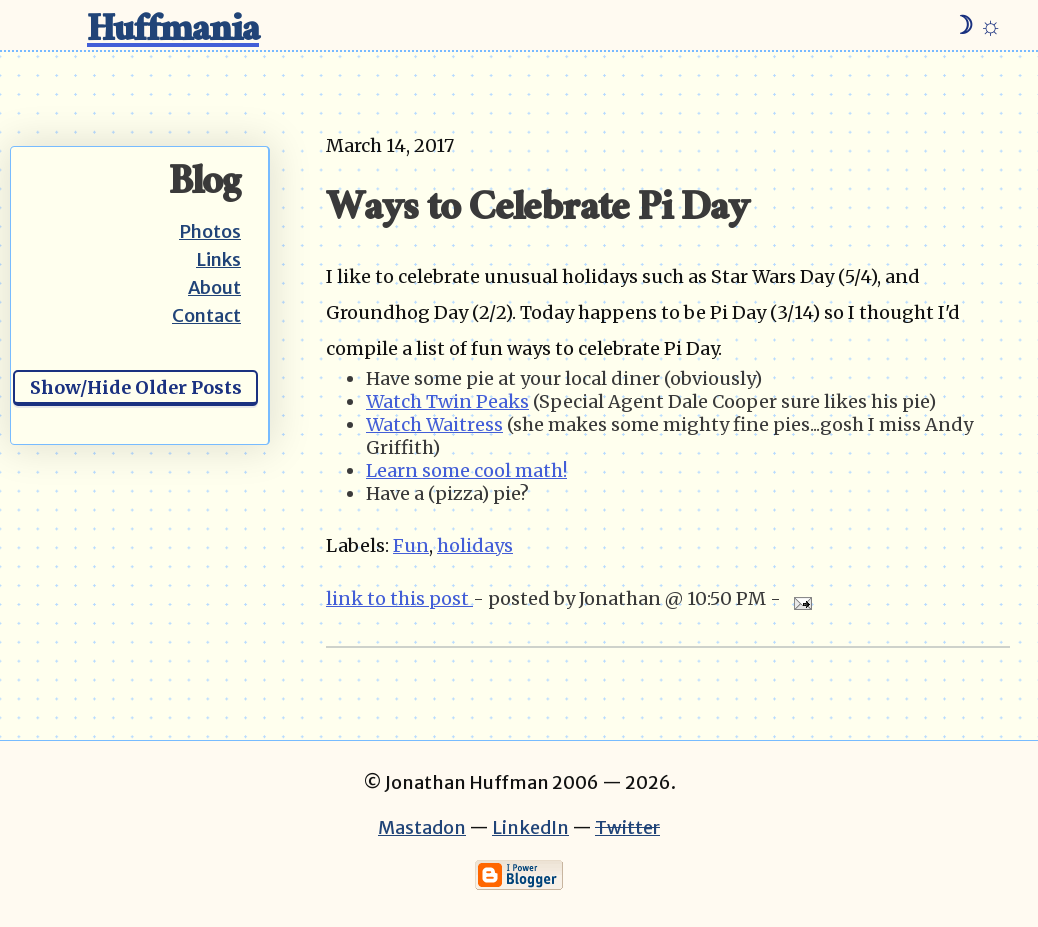  Describe the element at coordinates (136, 387) in the screenshot. I see `Show/Hide Older Posts` at that location.